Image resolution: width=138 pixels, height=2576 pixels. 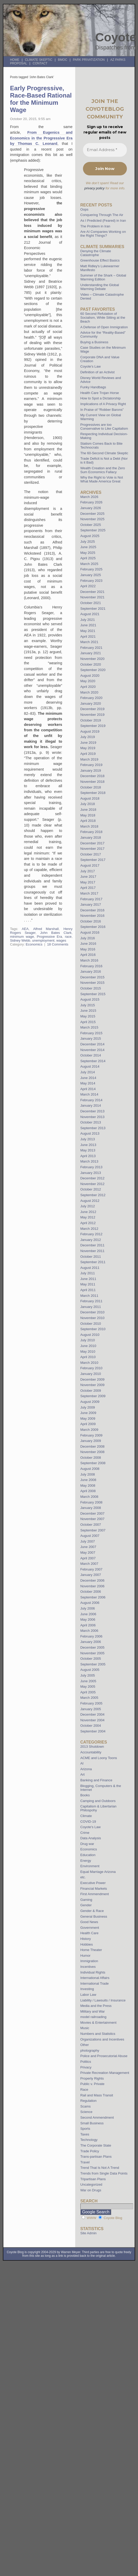 I want to click on April 2010, so click(x=88, y=1357).